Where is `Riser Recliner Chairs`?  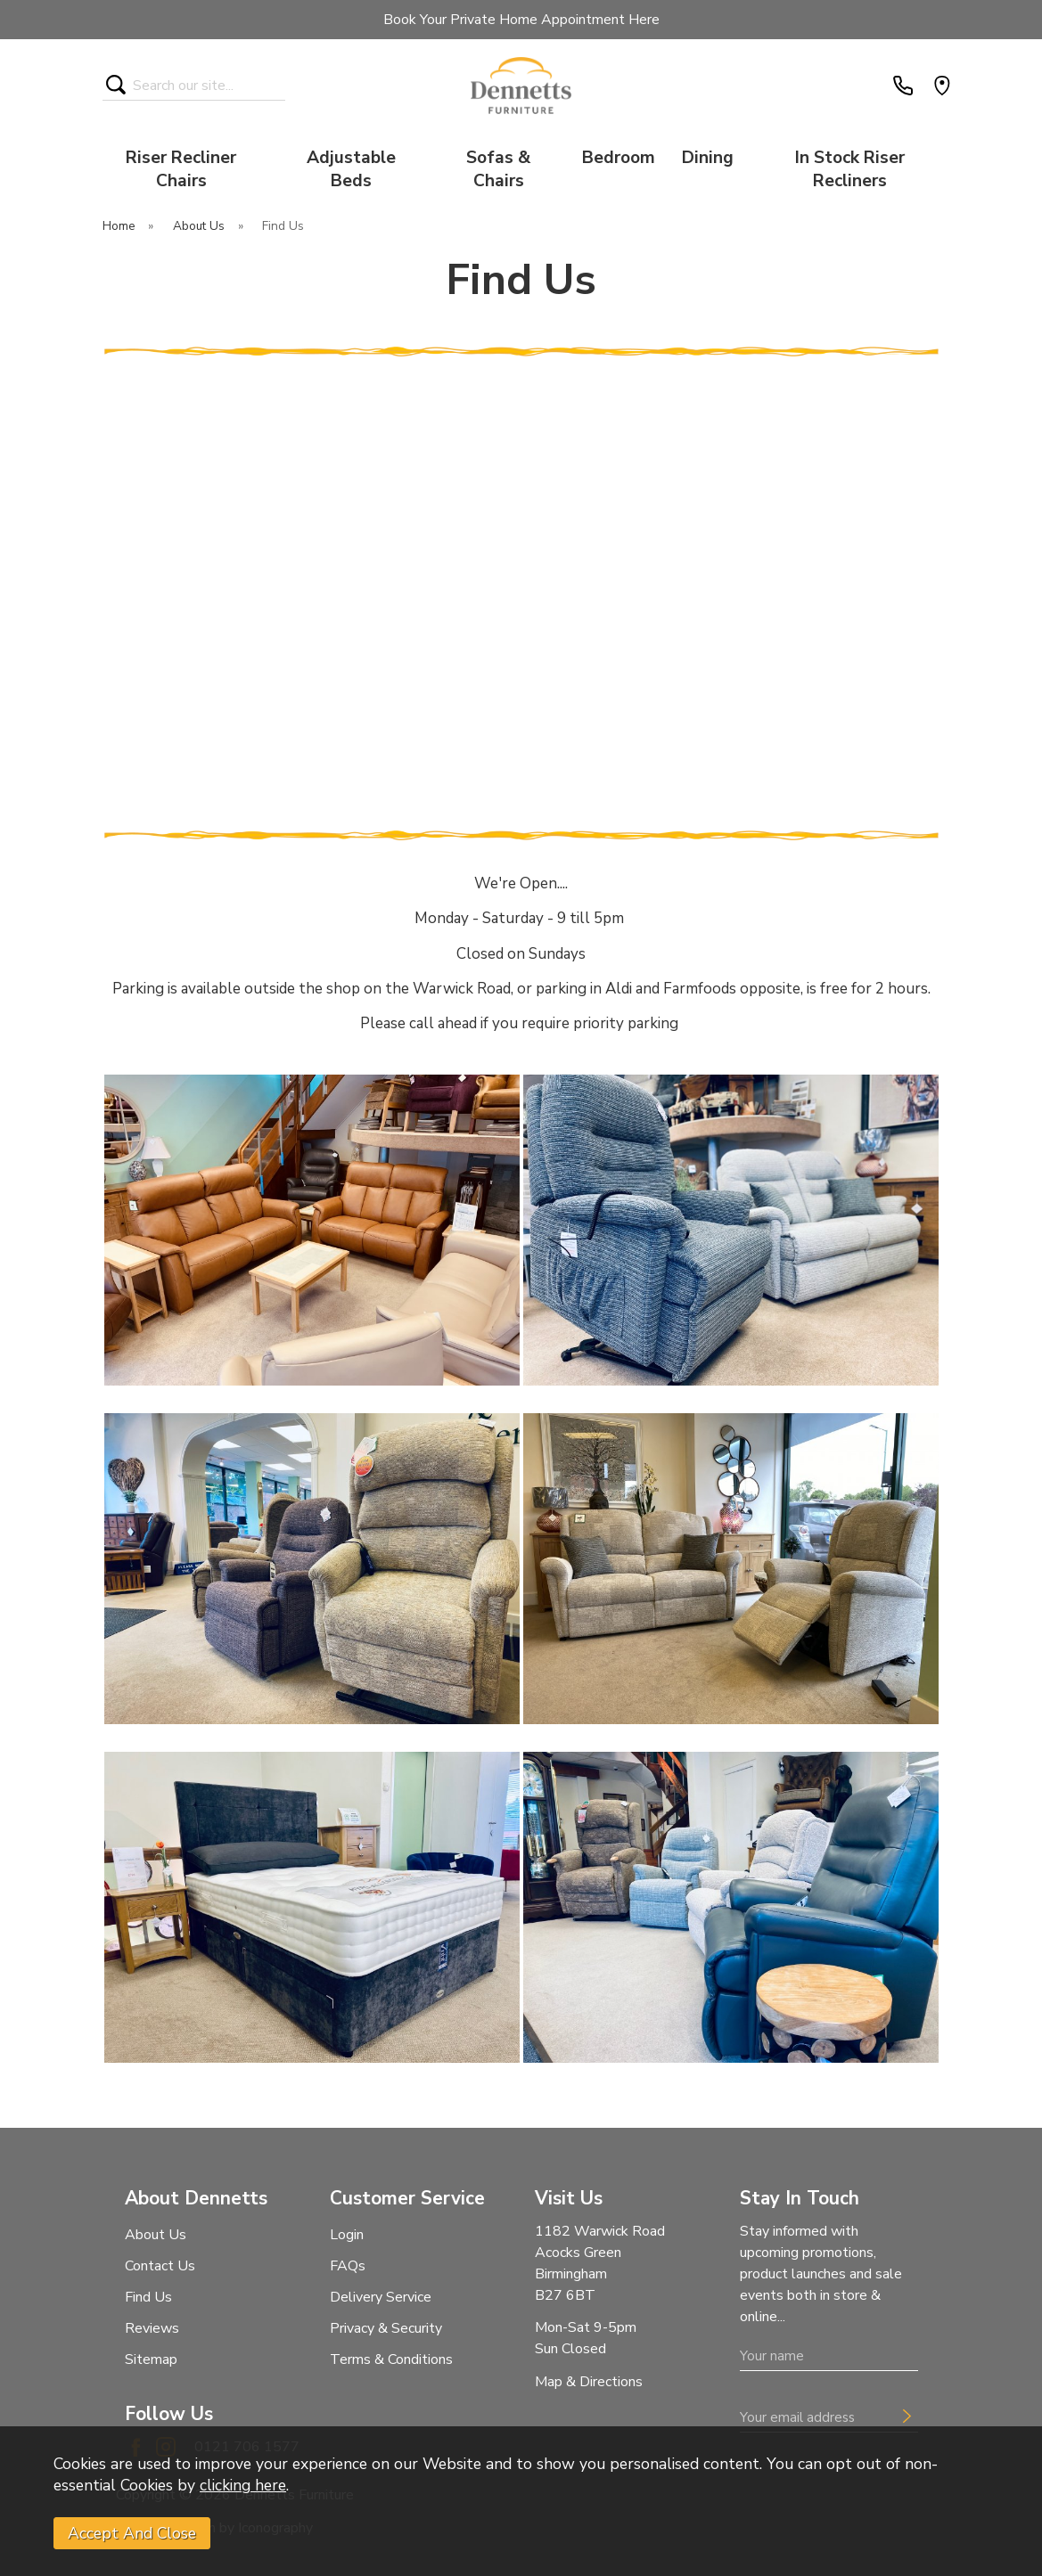
Riser Recliner Chairs is located at coordinates (181, 169).